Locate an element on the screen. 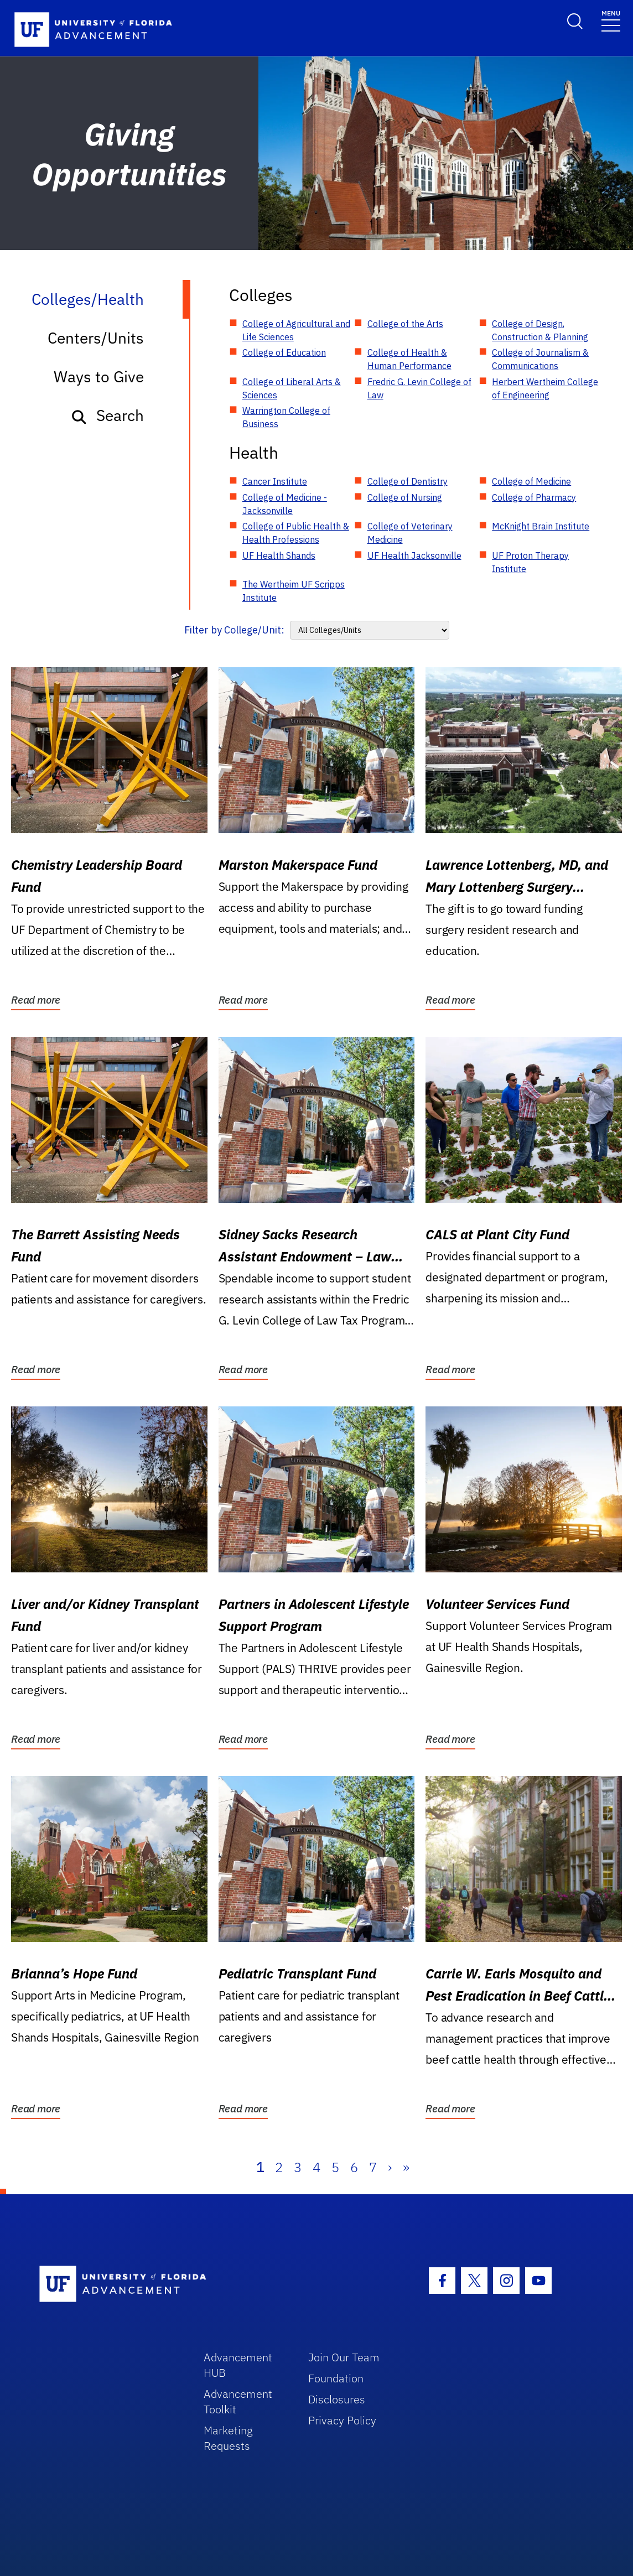 The image size is (633, 2576). College of Public Health & Health Professions is located at coordinates (295, 533).